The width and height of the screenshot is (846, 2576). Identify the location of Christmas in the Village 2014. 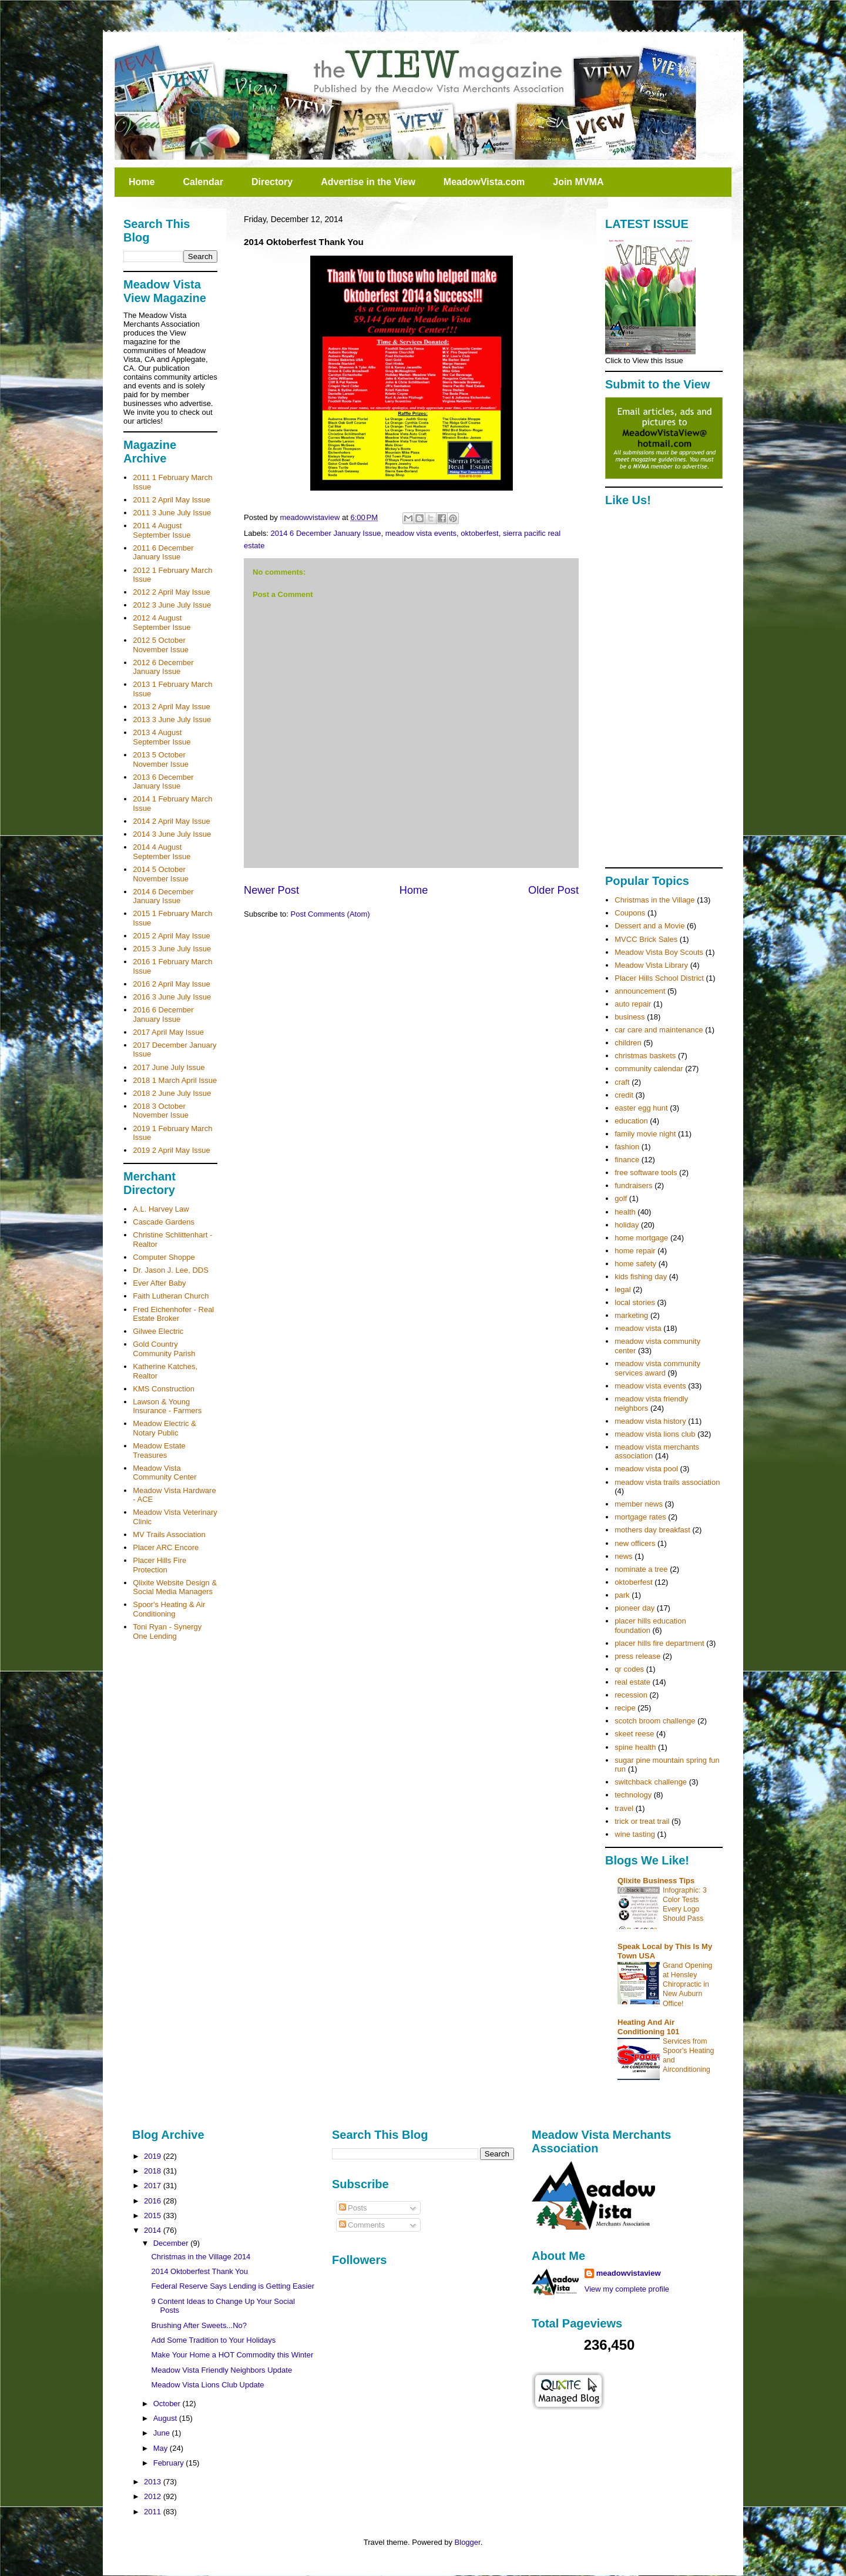
(200, 2256).